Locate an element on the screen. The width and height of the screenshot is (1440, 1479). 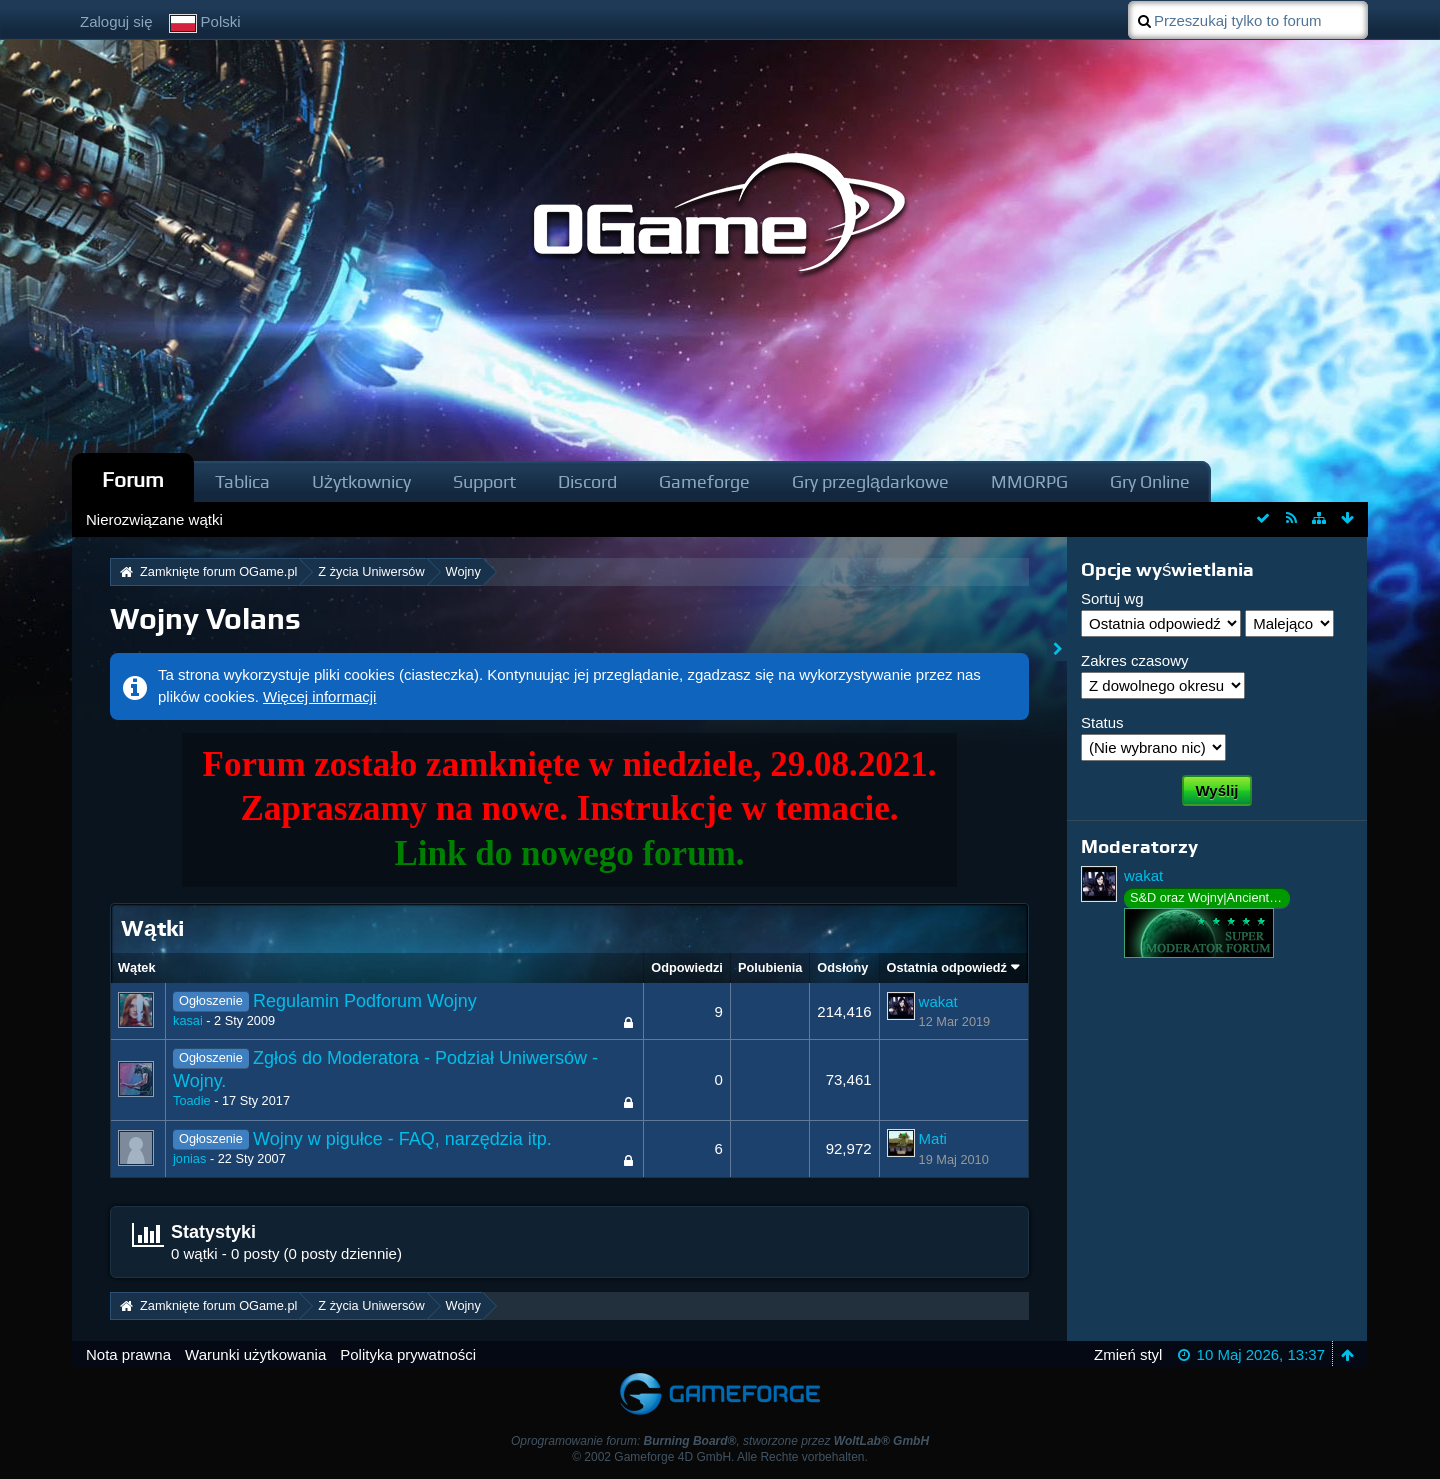
Użytkownicy is located at coordinates (361, 481).